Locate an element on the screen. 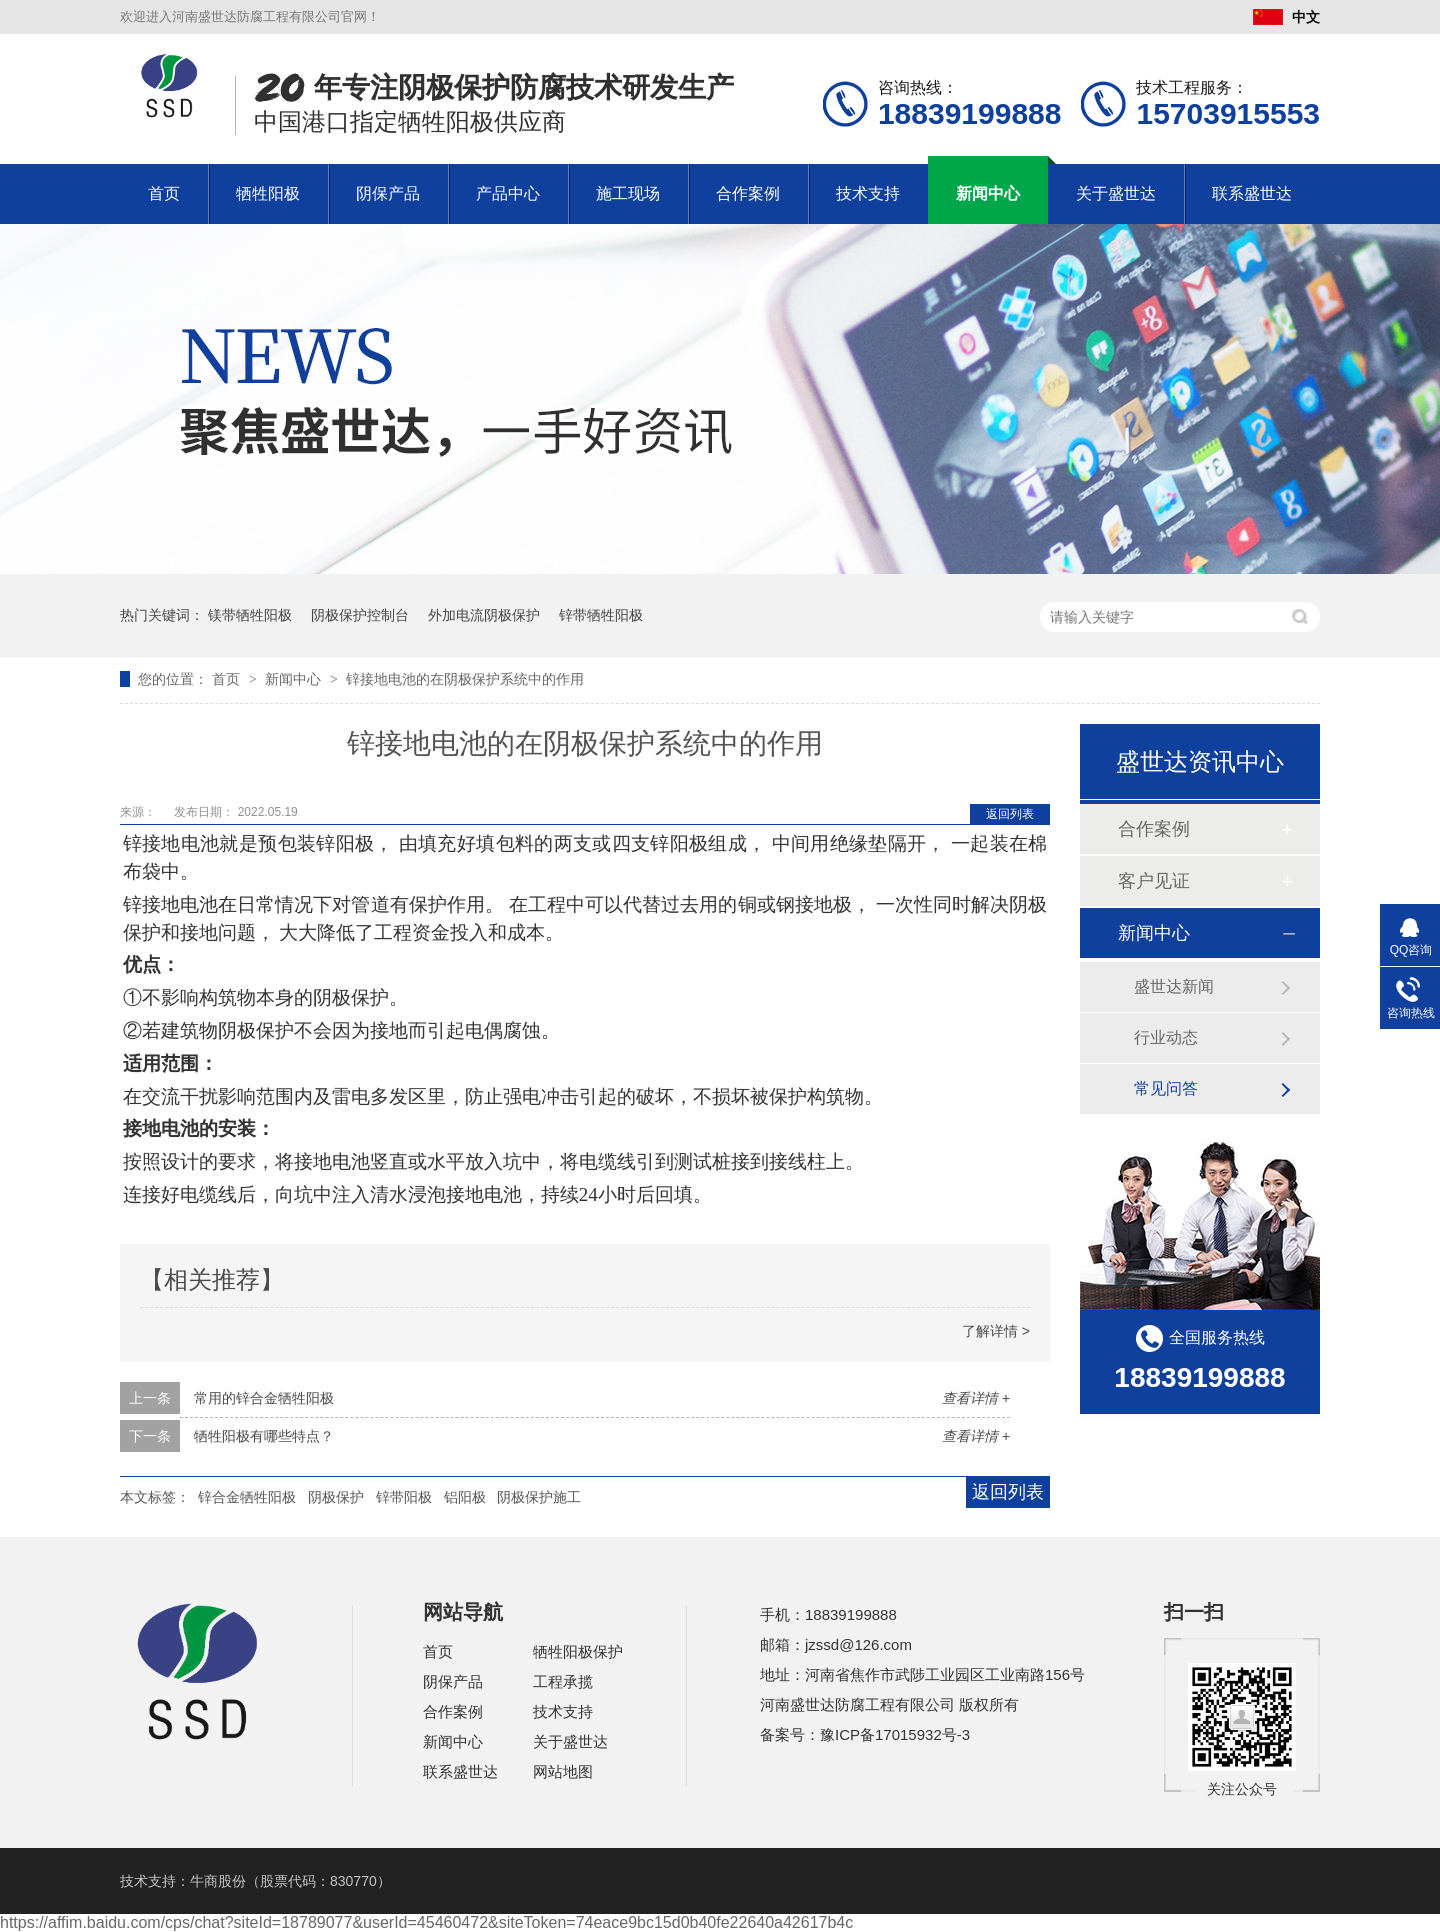 This screenshot has height=1932, width=1440. 锌带牺牲阳极 is located at coordinates (601, 615).